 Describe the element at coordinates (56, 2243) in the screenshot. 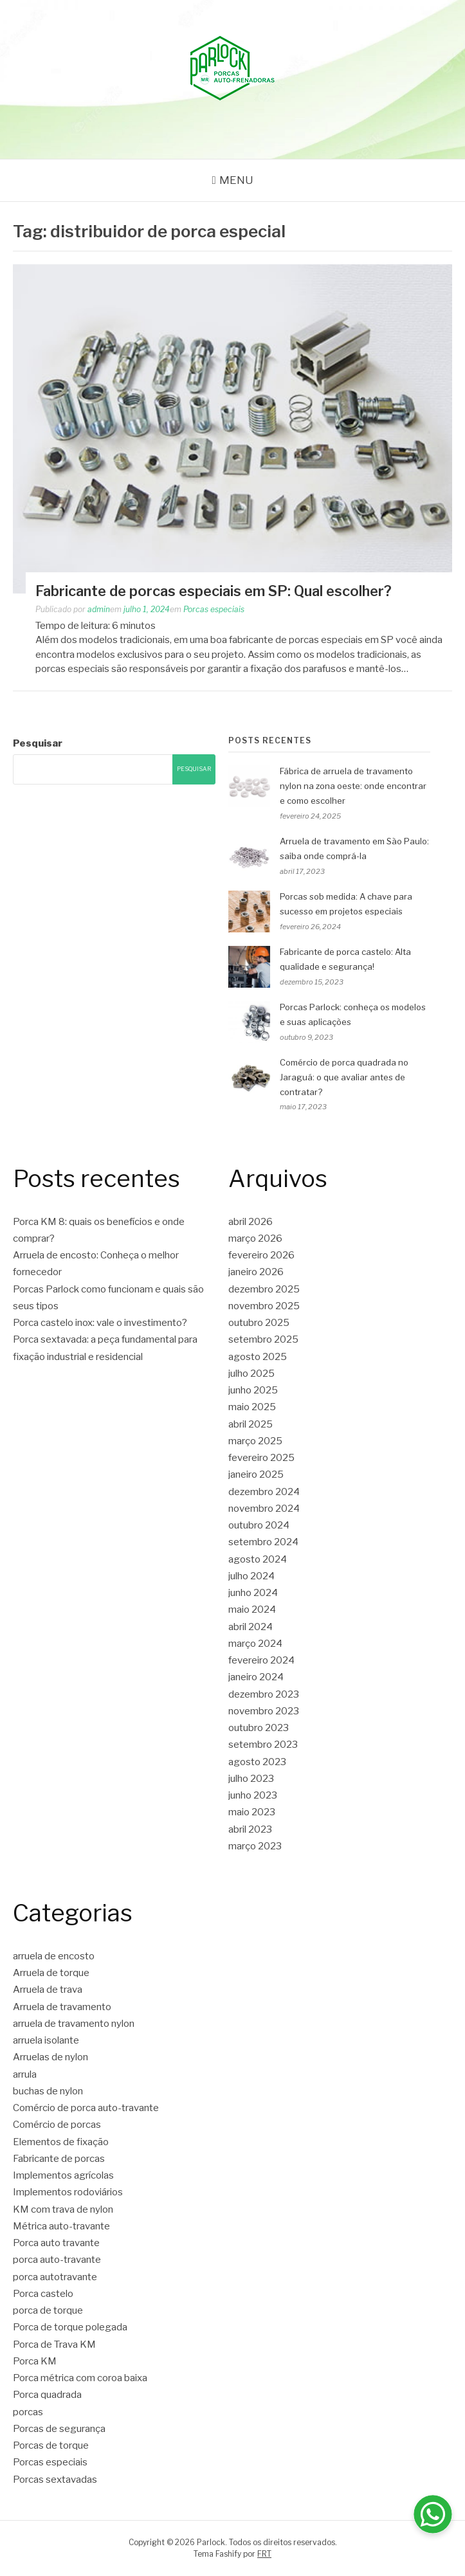

I see `Porca auto travante` at that location.